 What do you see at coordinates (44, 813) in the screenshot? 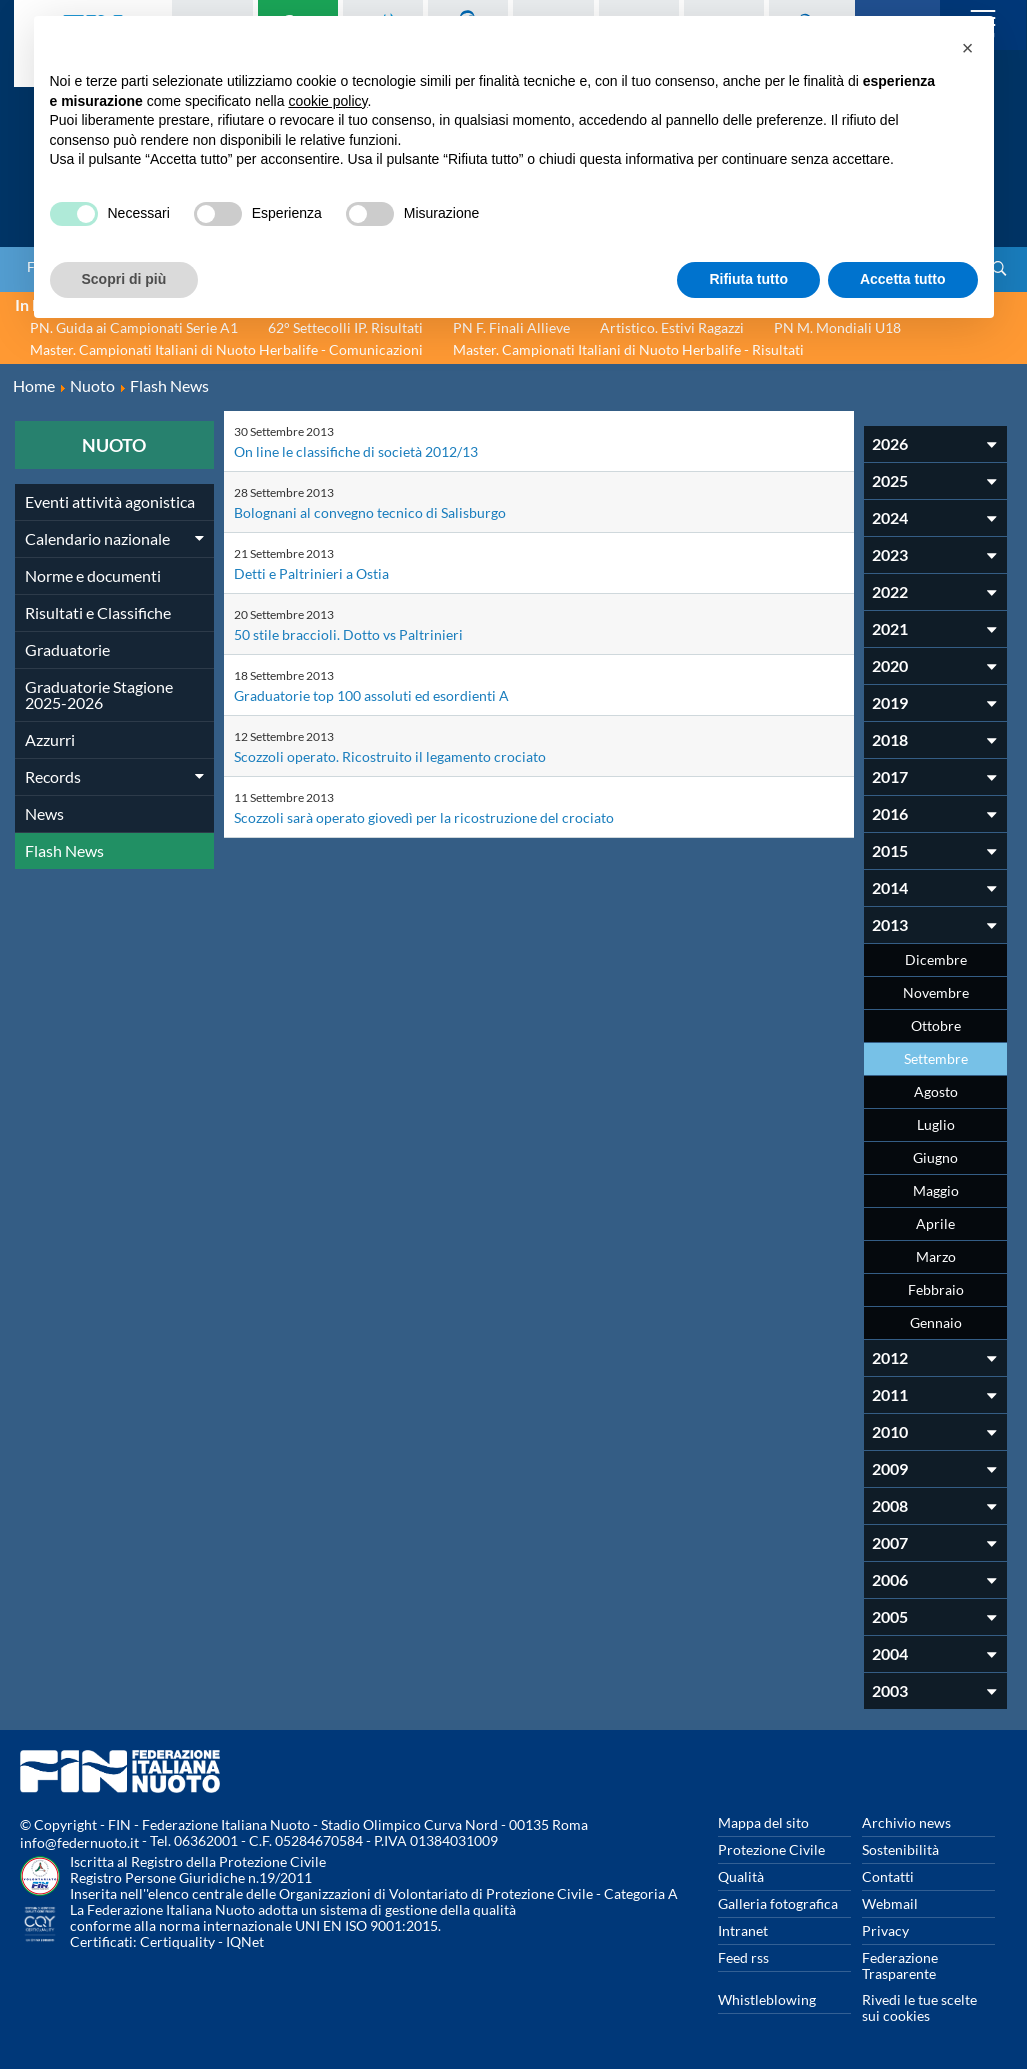
I see `News` at bounding box center [44, 813].